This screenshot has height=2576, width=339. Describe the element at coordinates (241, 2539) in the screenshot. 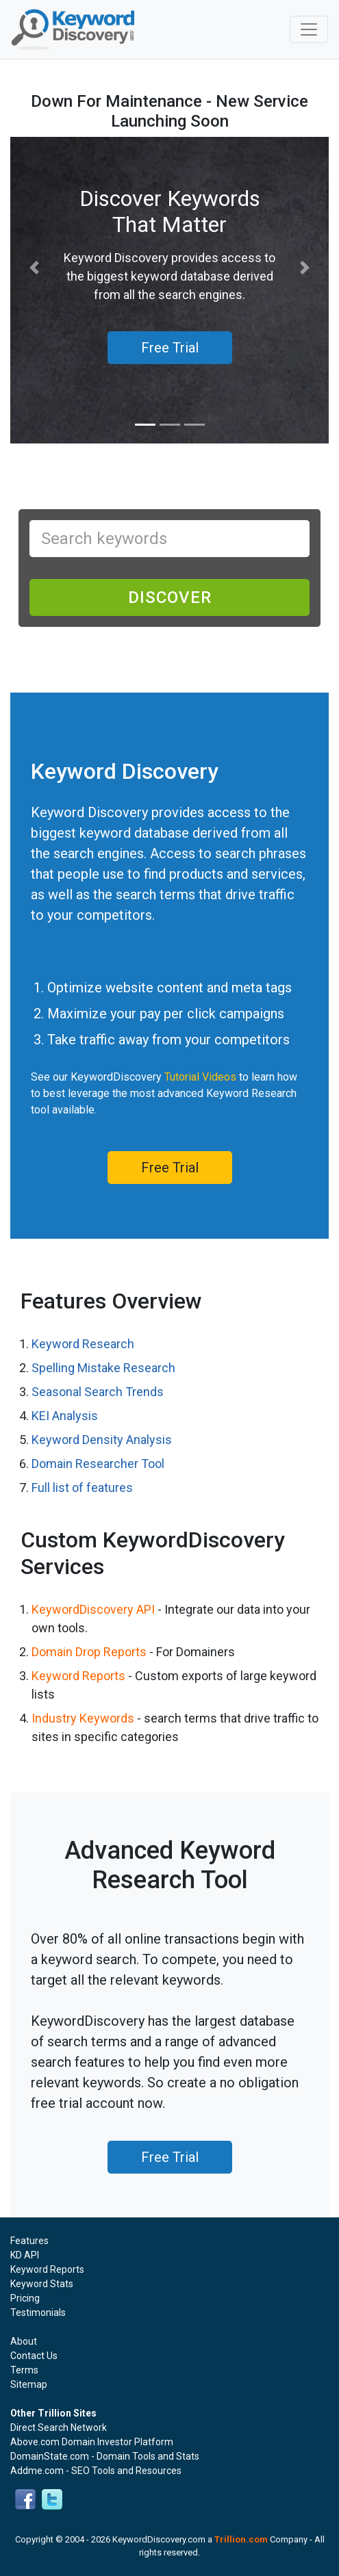

I see `Trillion.com` at that location.